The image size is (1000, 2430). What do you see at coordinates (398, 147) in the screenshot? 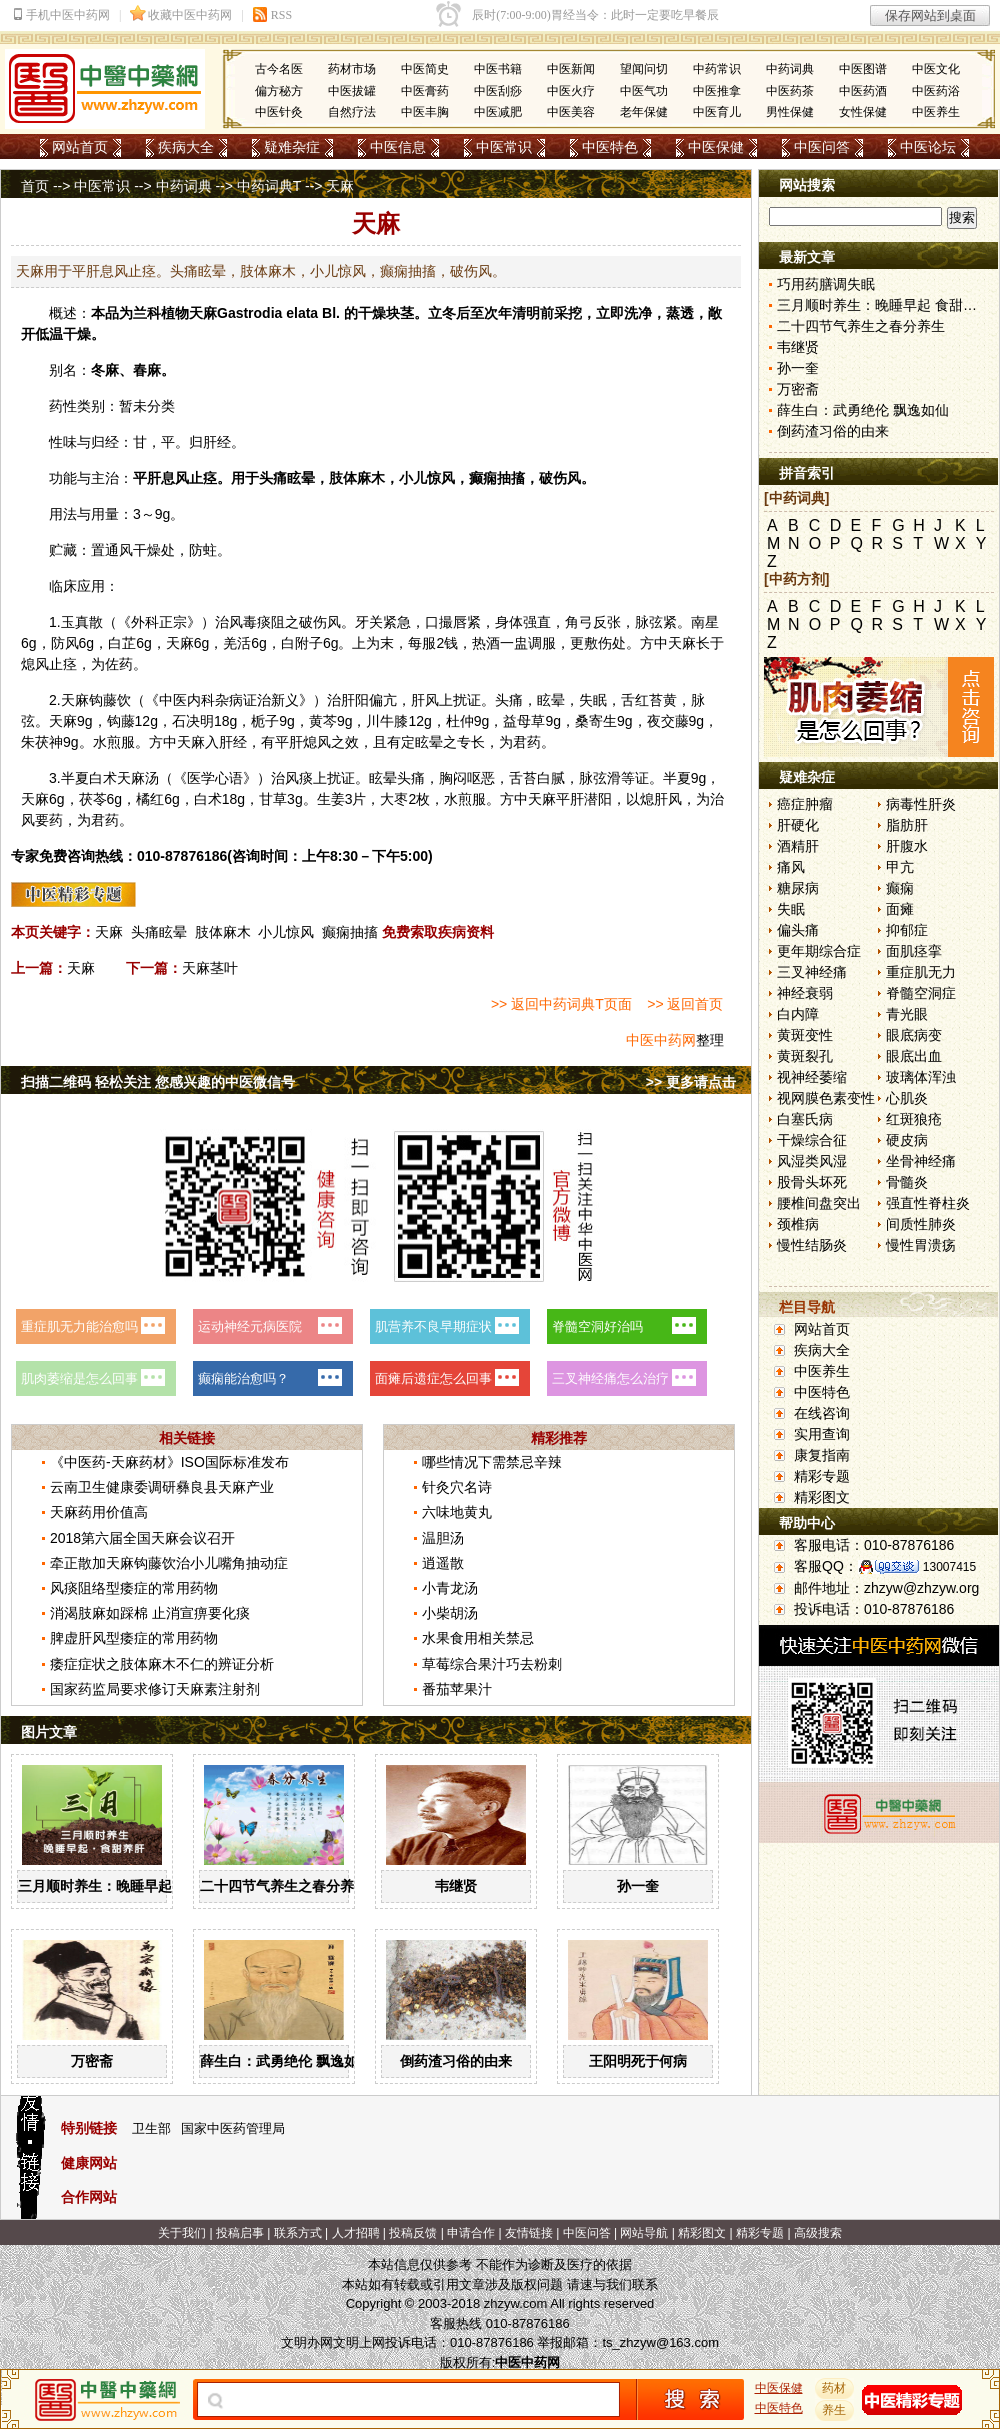
I see `中医信息` at bounding box center [398, 147].